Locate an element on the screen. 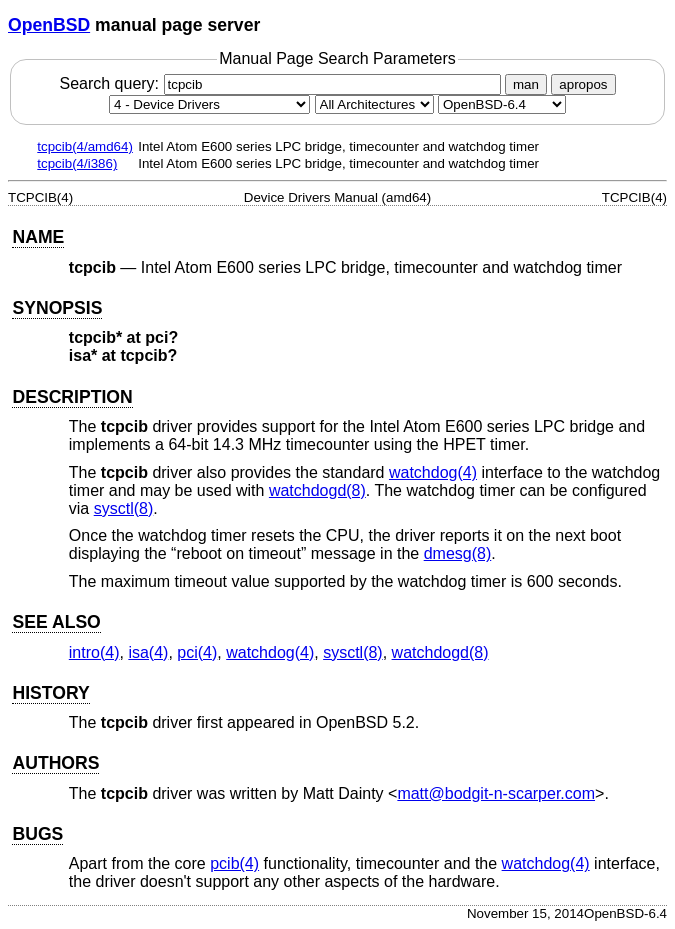  [Manual path] is located at coordinates (502, 104).